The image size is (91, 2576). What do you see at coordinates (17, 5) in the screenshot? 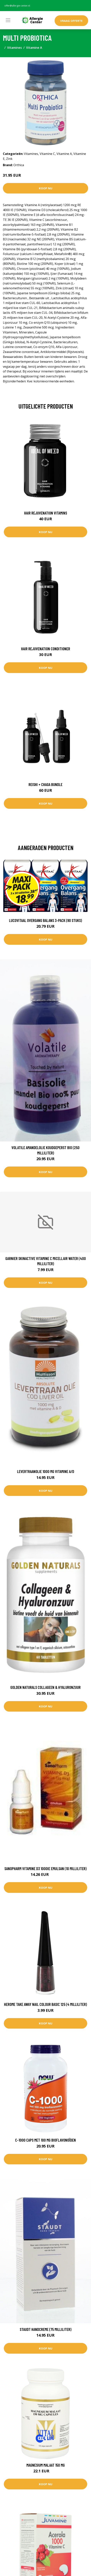
I see `offer@allergie-center.nl` at bounding box center [17, 5].